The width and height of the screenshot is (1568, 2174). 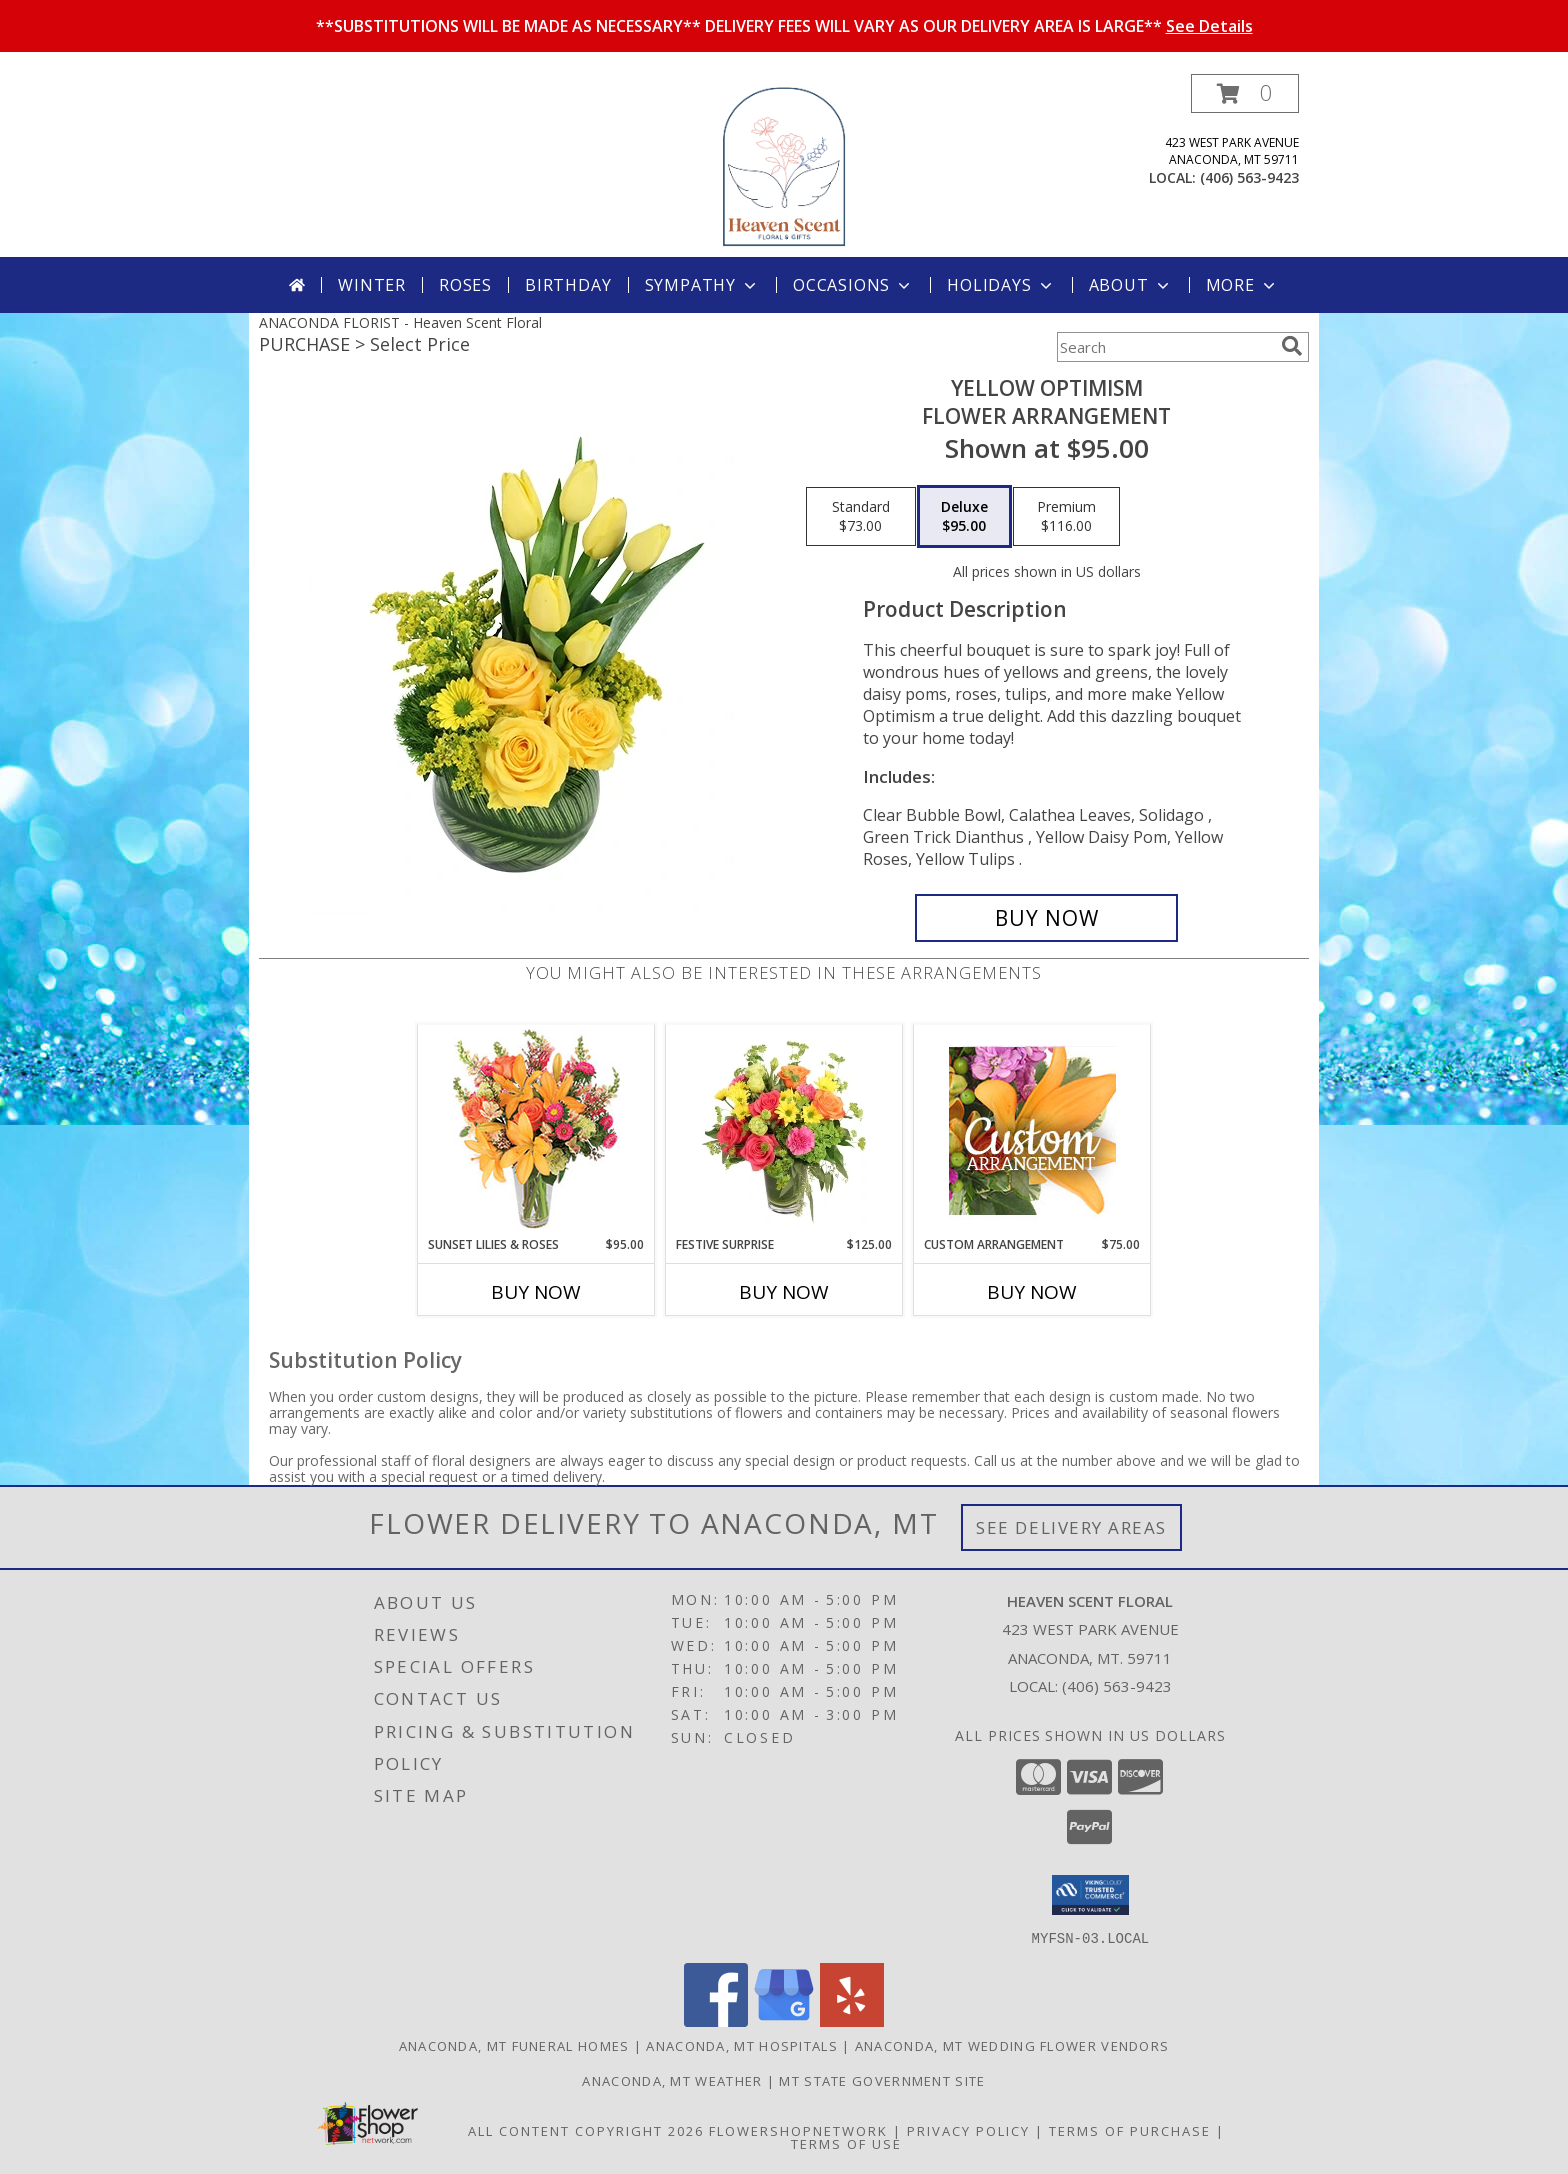 What do you see at coordinates (784, 1292) in the screenshot?
I see `Buy Now [Buy FESTIVE SURPRISE Now for $125.00]` at bounding box center [784, 1292].